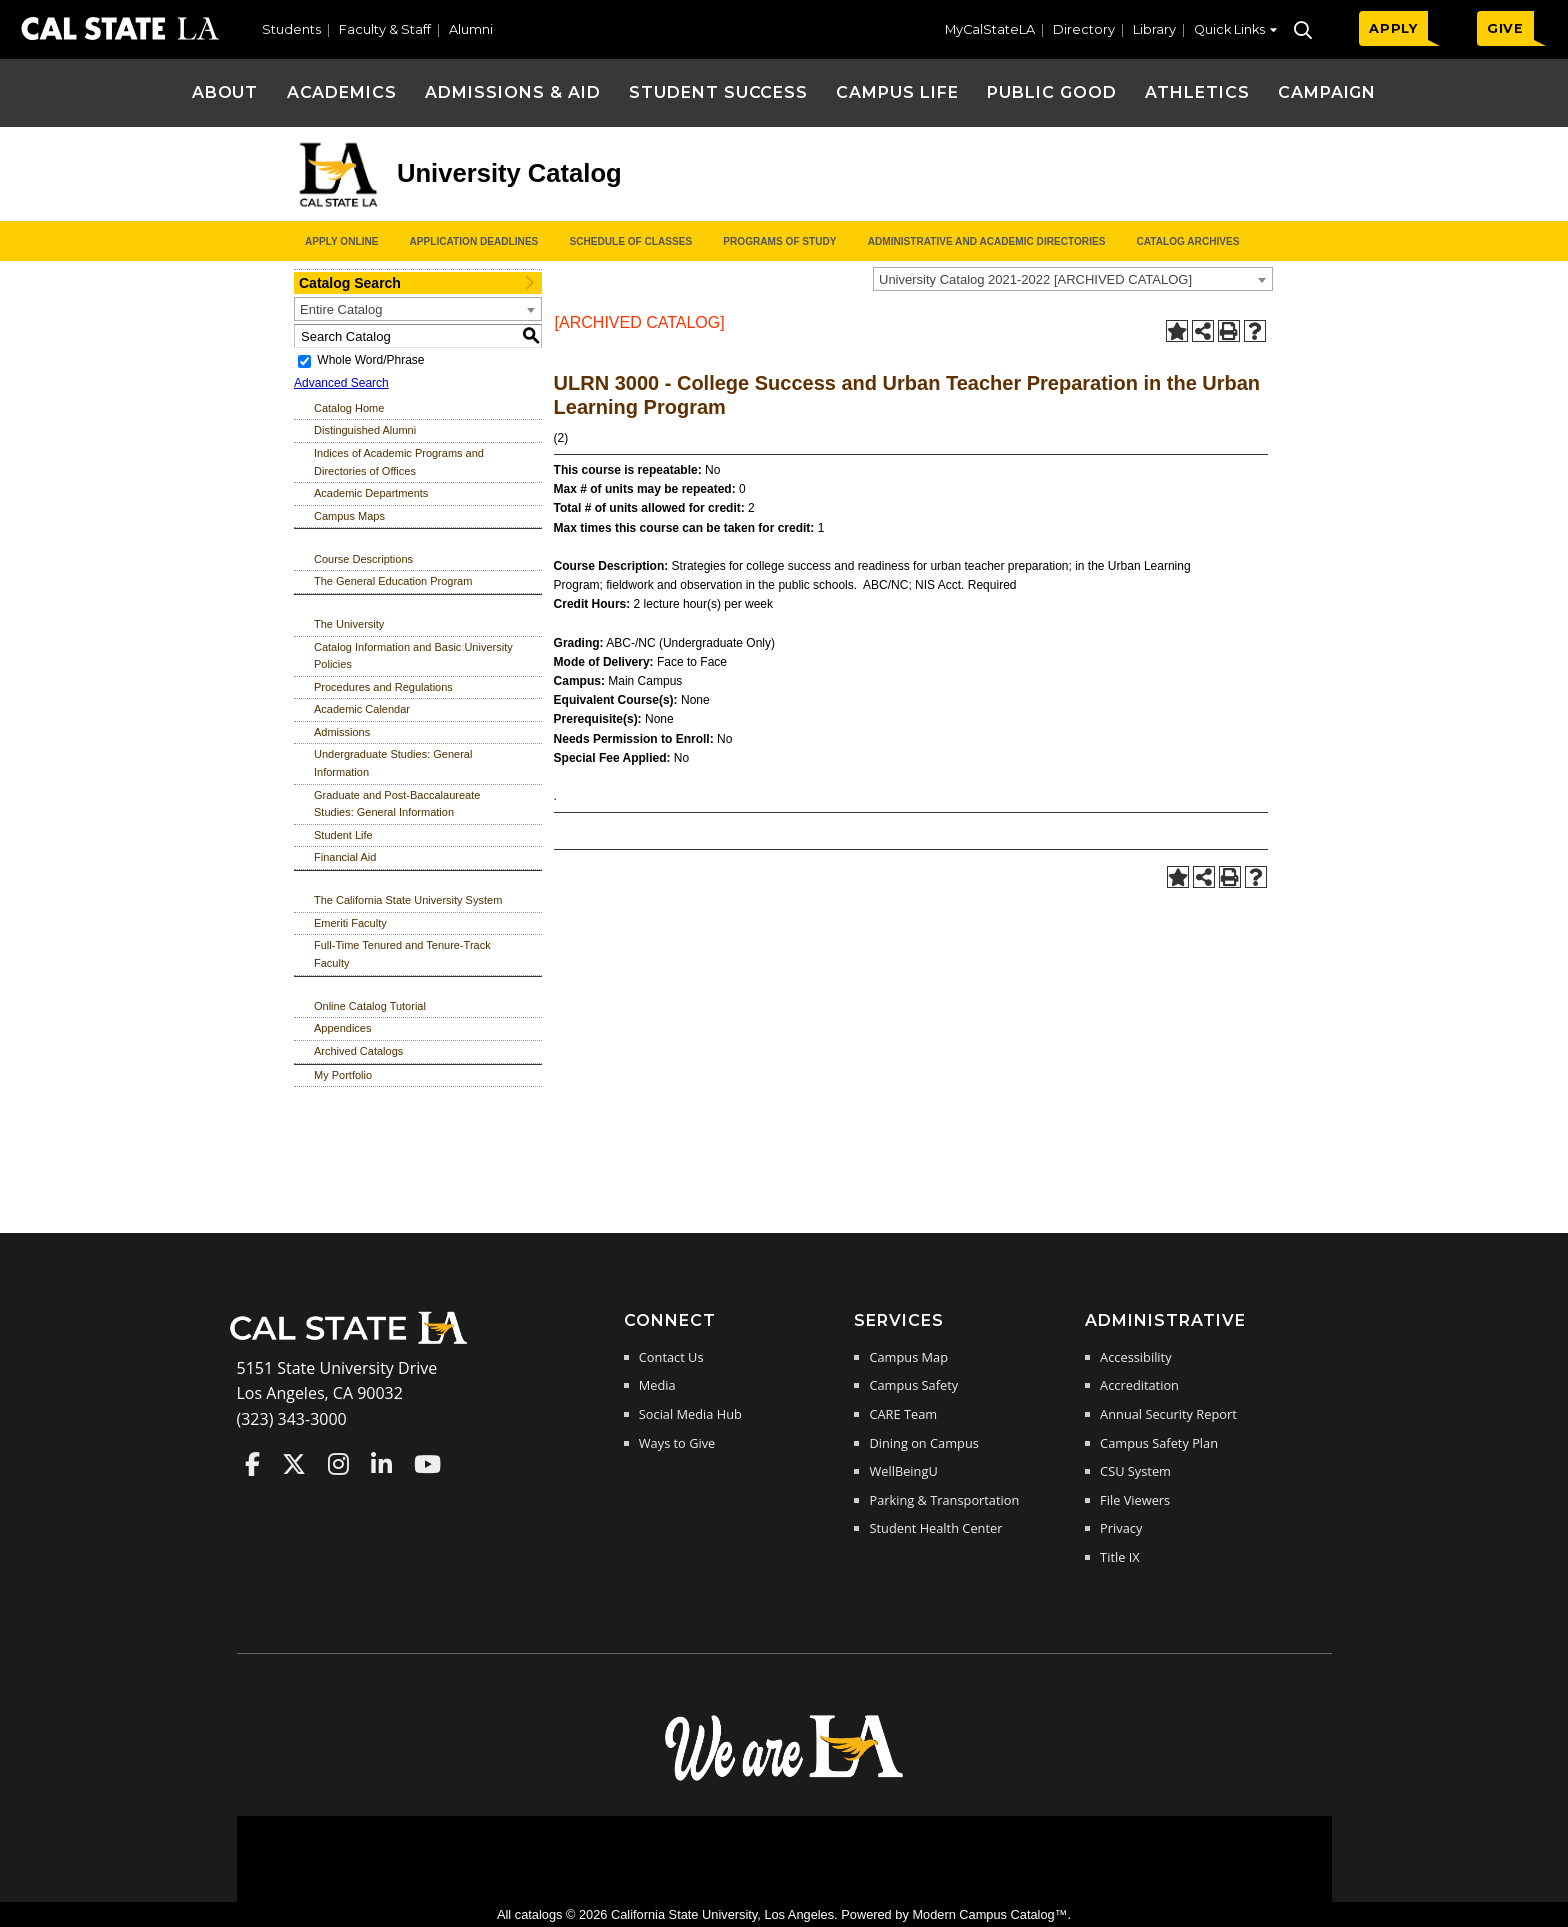  Describe the element at coordinates (1393, 28) in the screenshot. I see `APPLY` at that location.